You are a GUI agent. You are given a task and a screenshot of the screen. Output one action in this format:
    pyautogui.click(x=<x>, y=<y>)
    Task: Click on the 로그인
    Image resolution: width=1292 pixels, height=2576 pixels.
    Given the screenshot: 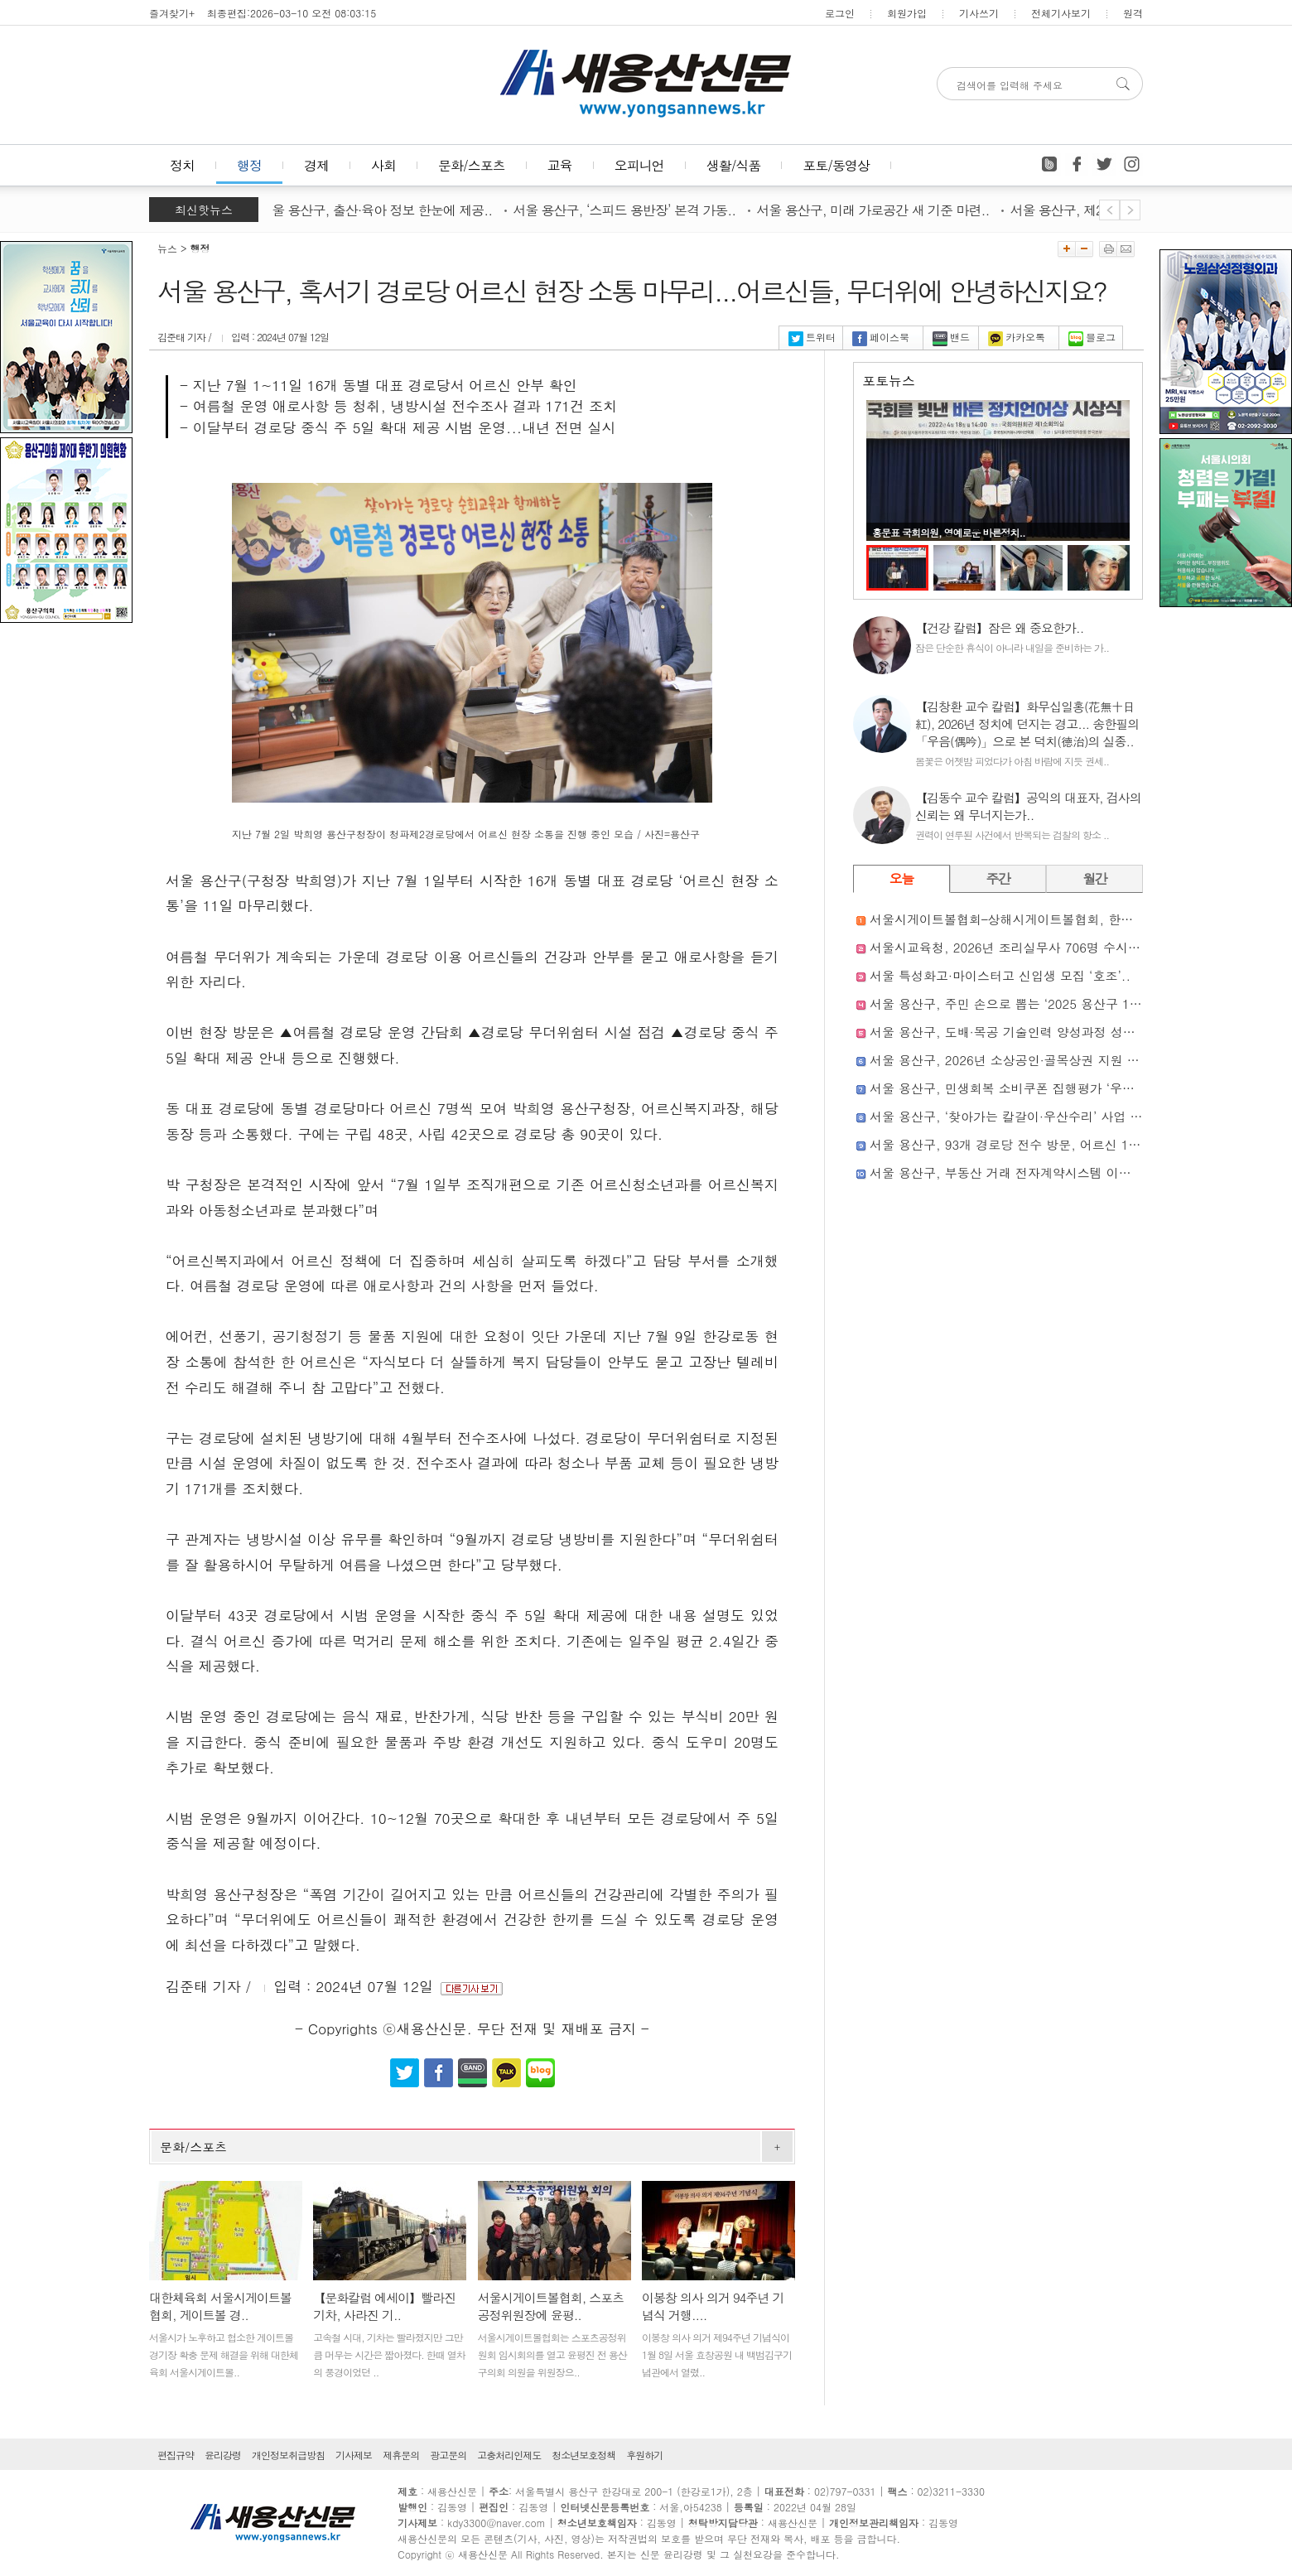 What is the action you would take?
    pyautogui.click(x=840, y=13)
    